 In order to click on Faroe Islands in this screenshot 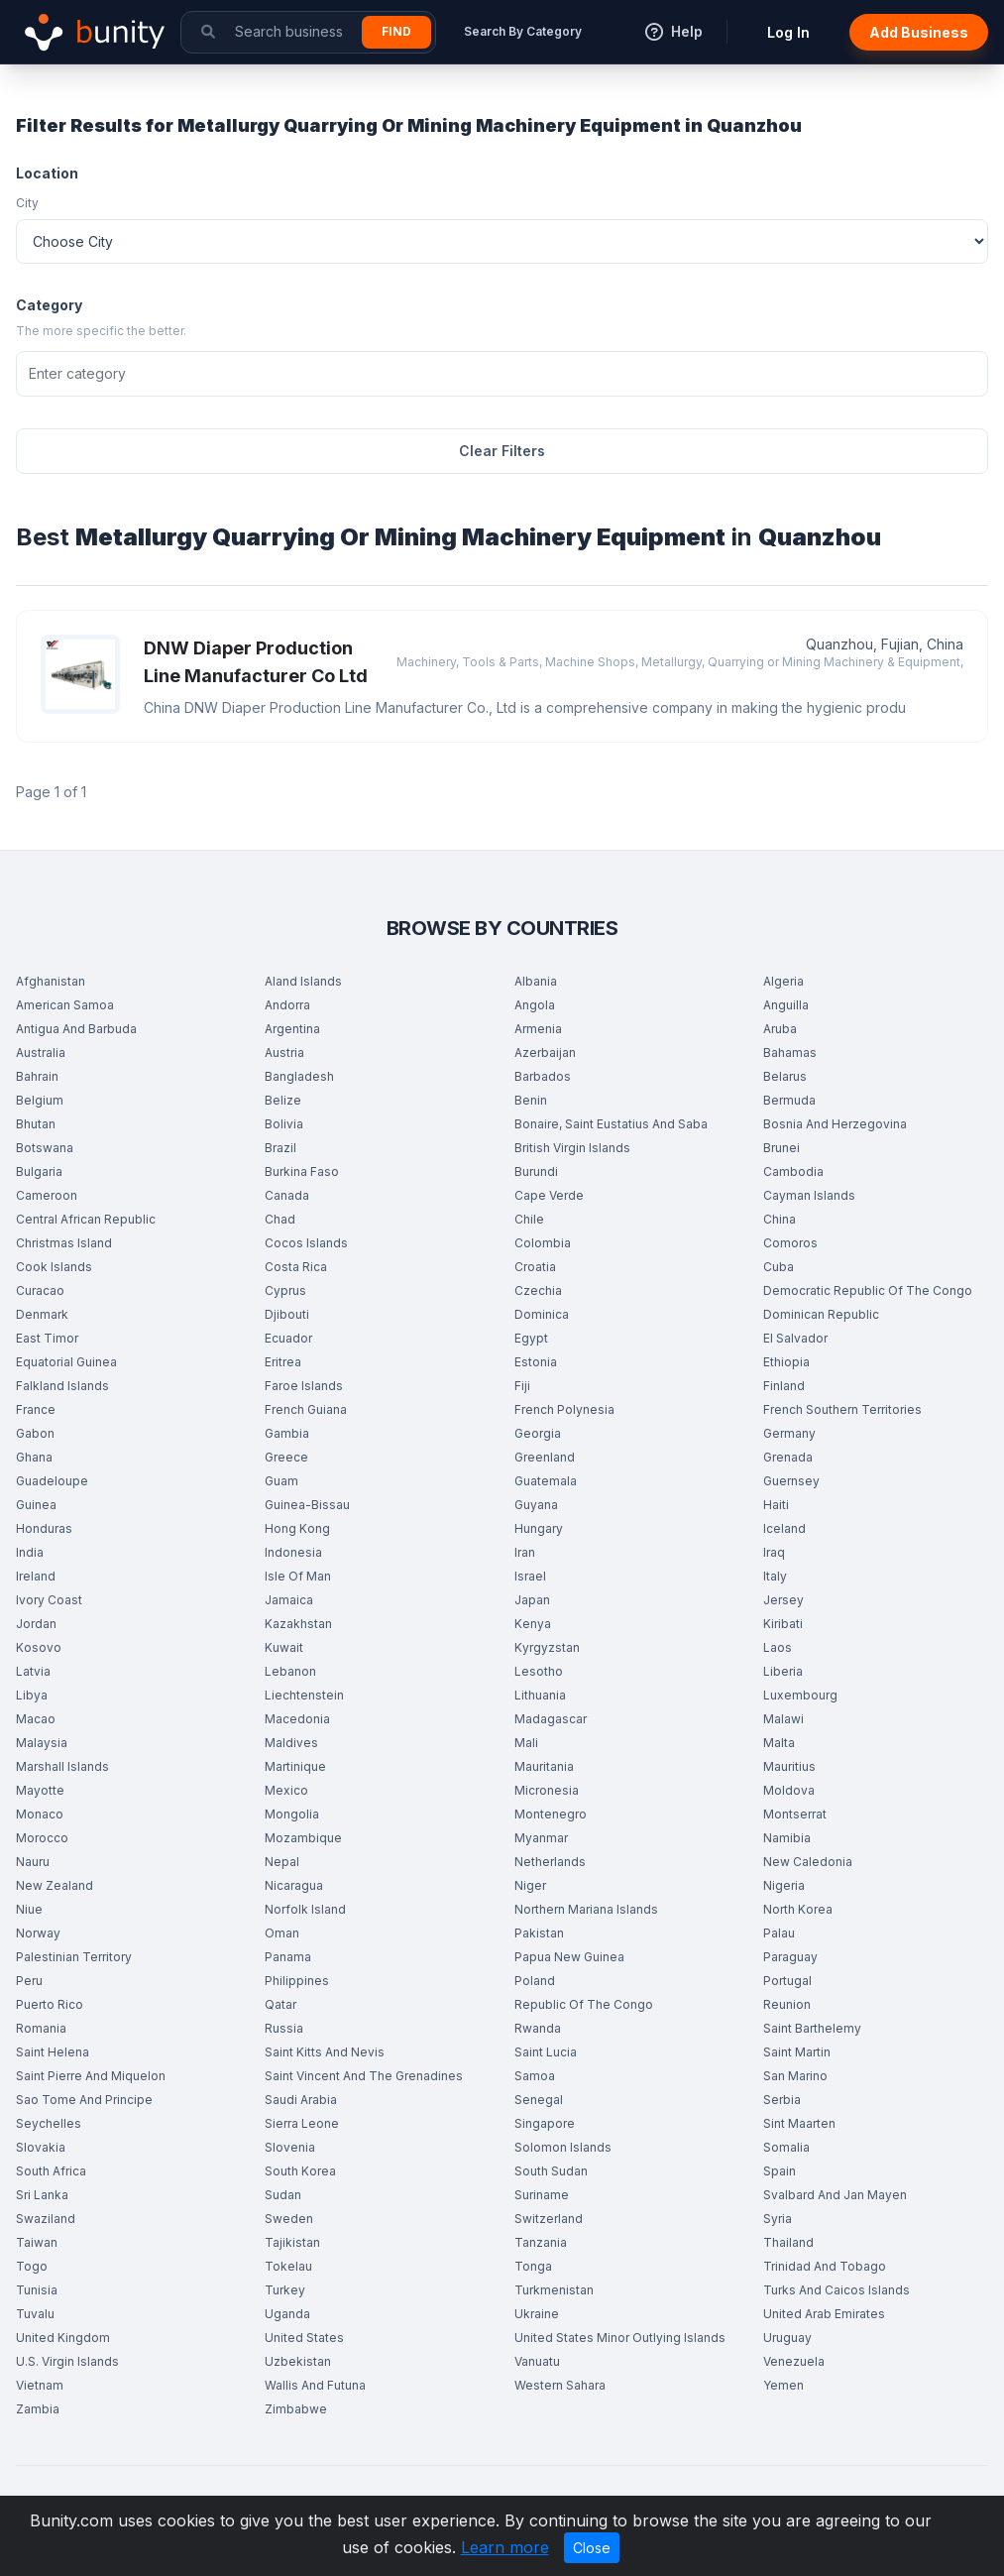, I will do `click(304, 1385)`.